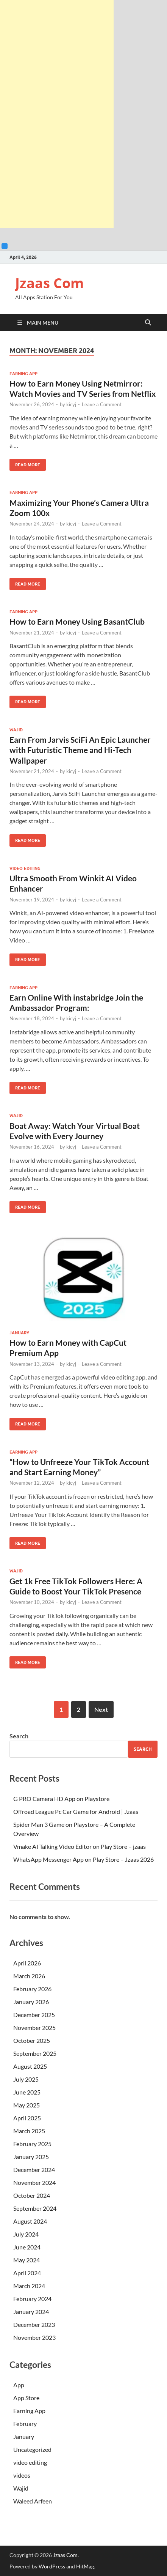  What do you see at coordinates (25, 2423) in the screenshot?
I see `February` at bounding box center [25, 2423].